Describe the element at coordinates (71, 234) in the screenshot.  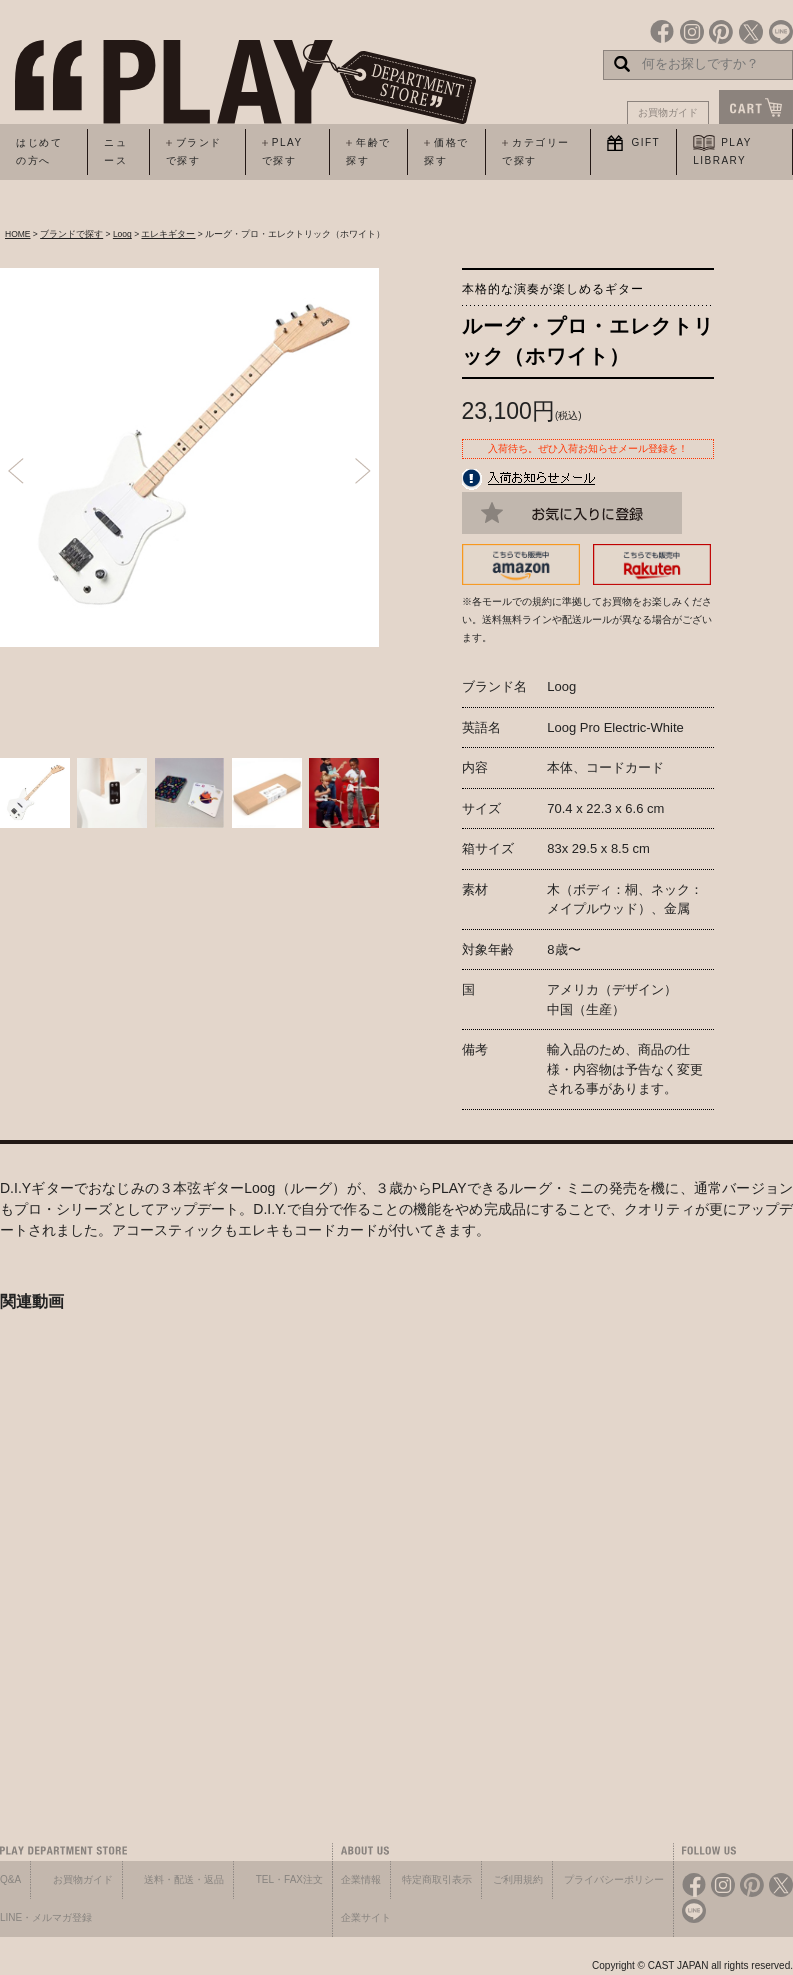
I see `ブランドで探す` at that location.